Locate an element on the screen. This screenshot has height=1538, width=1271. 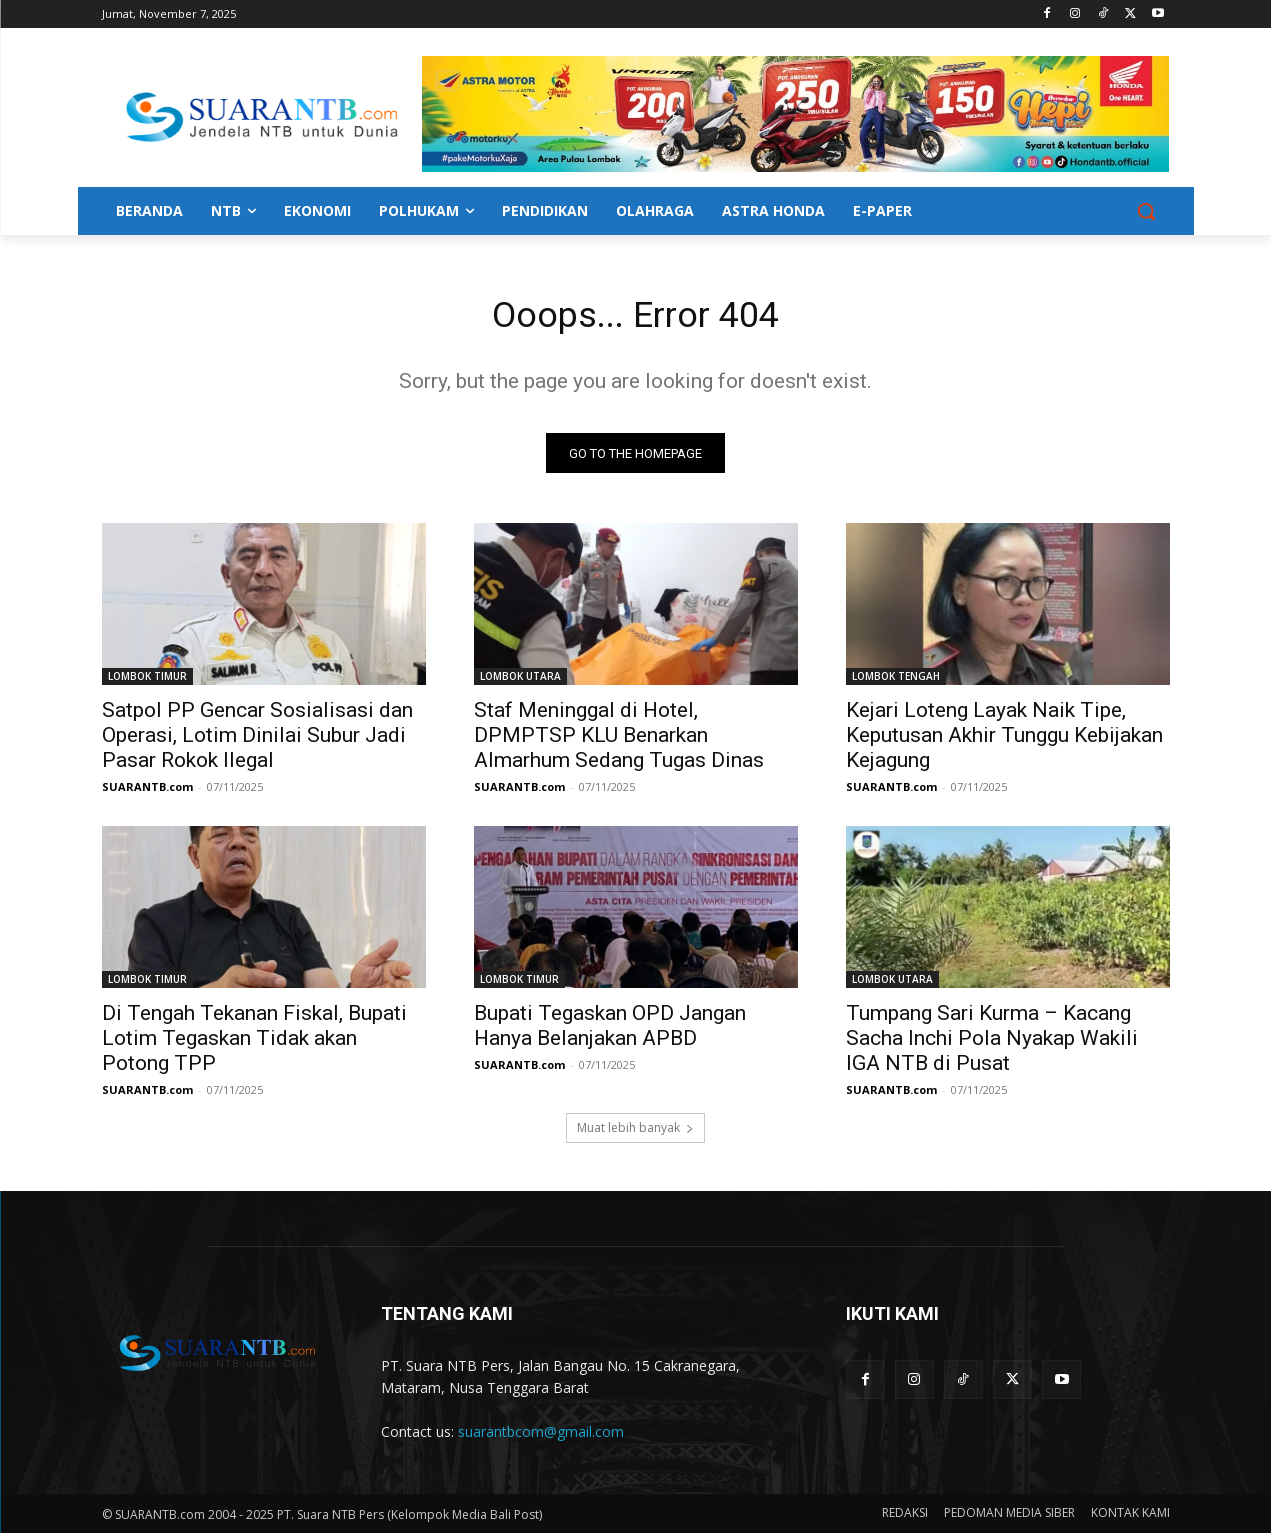
LOMBOK UTARA is located at coordinates (520, 682).